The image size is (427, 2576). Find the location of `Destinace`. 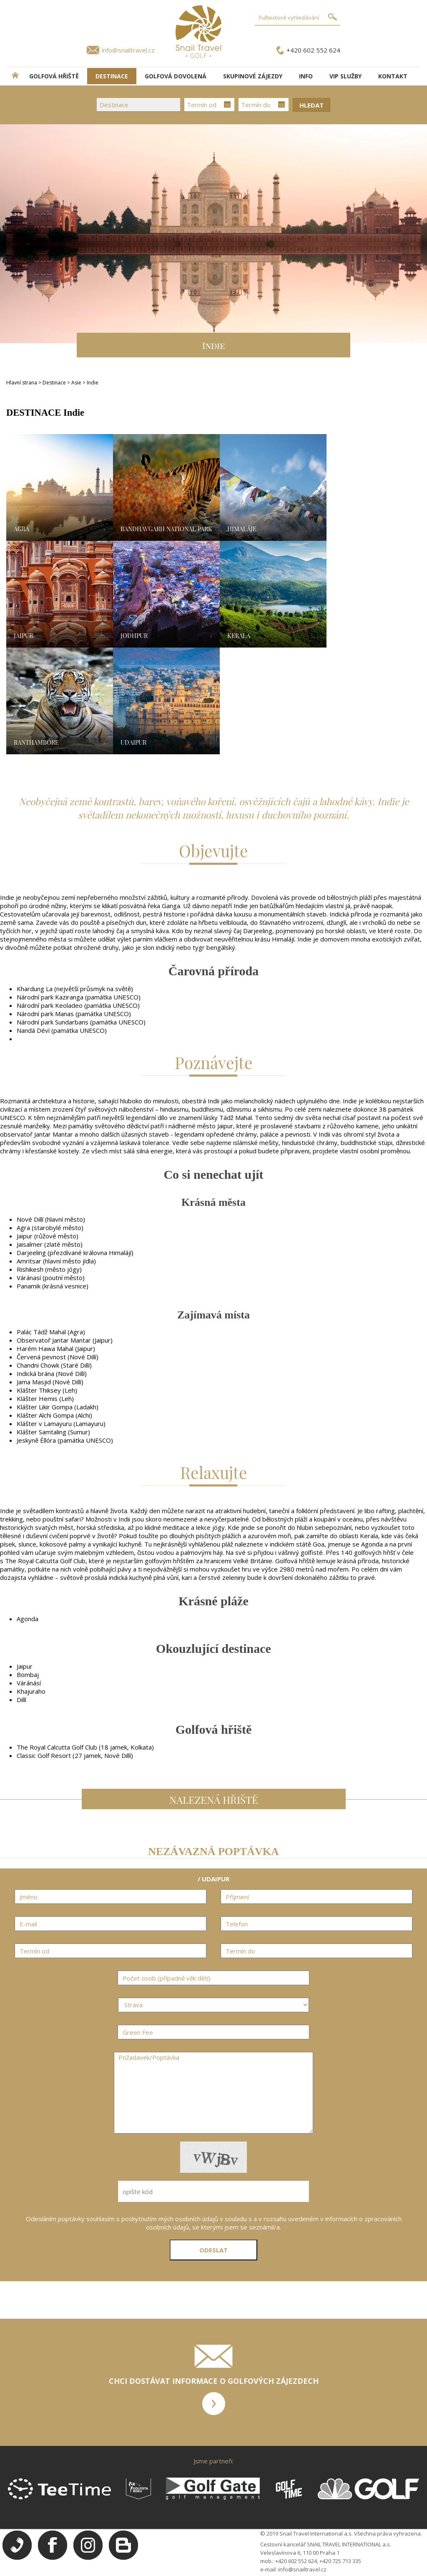

Destinace is located at coordinates (54, 382).